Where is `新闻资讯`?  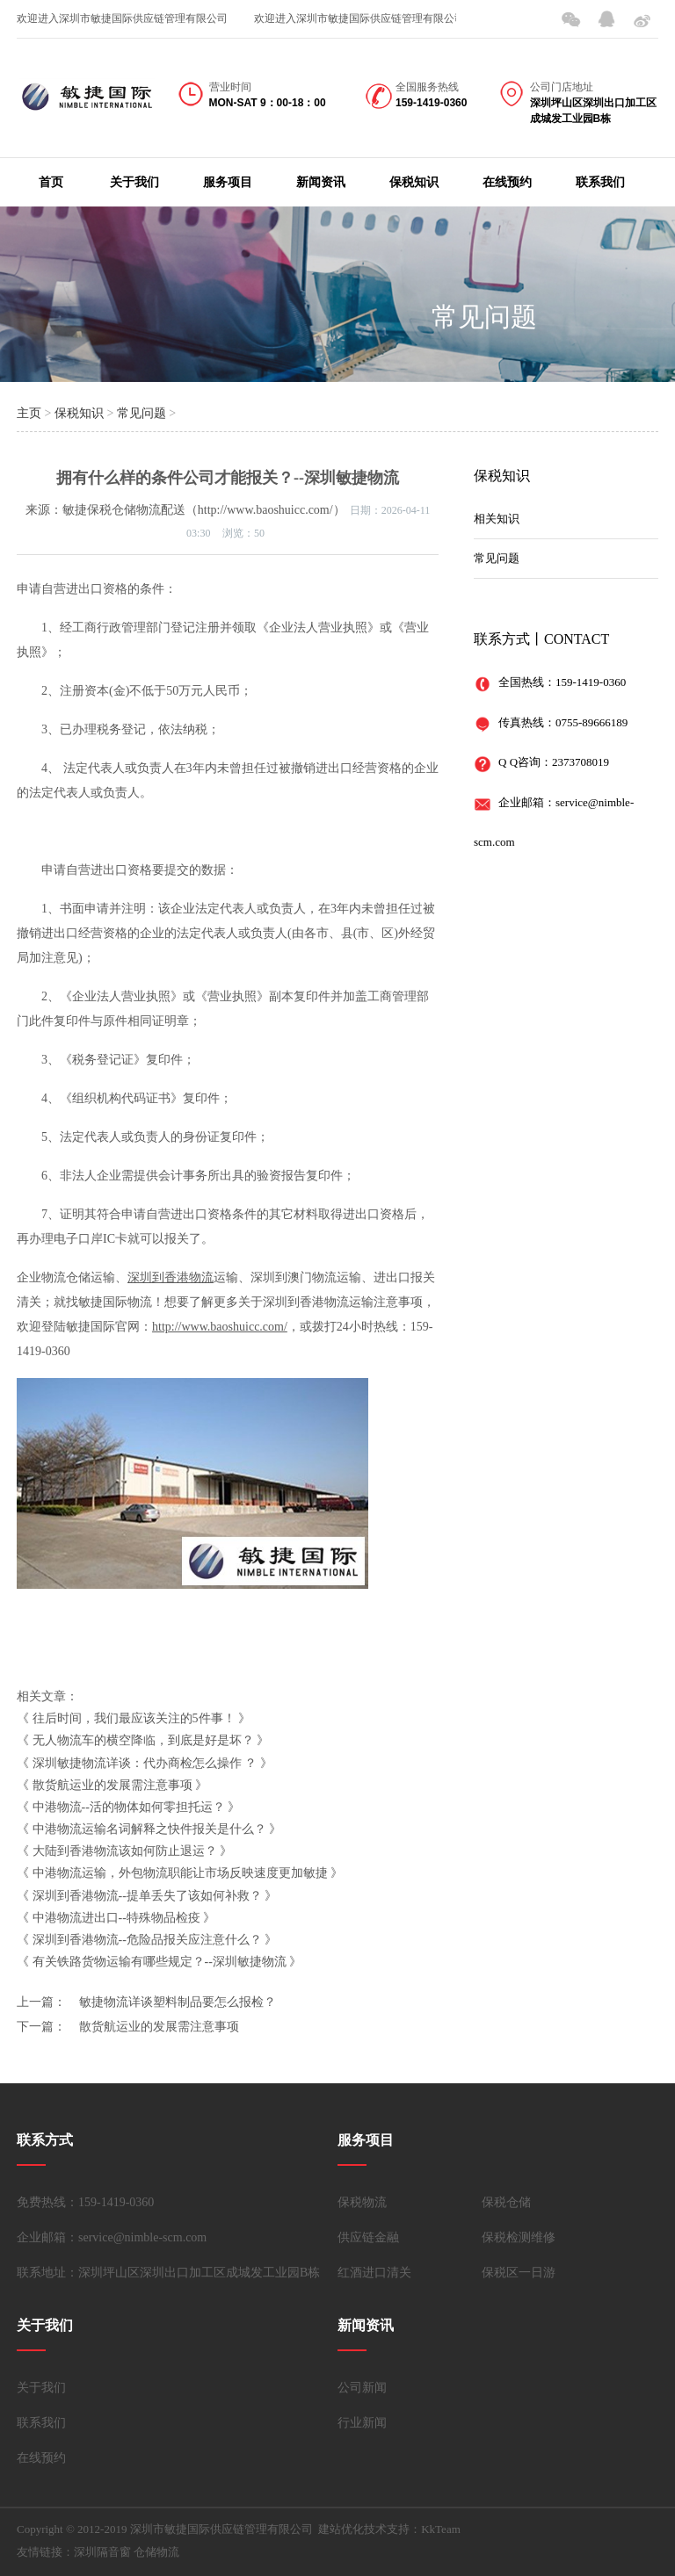
新闻资讯 is located at coordinates (320, 182).